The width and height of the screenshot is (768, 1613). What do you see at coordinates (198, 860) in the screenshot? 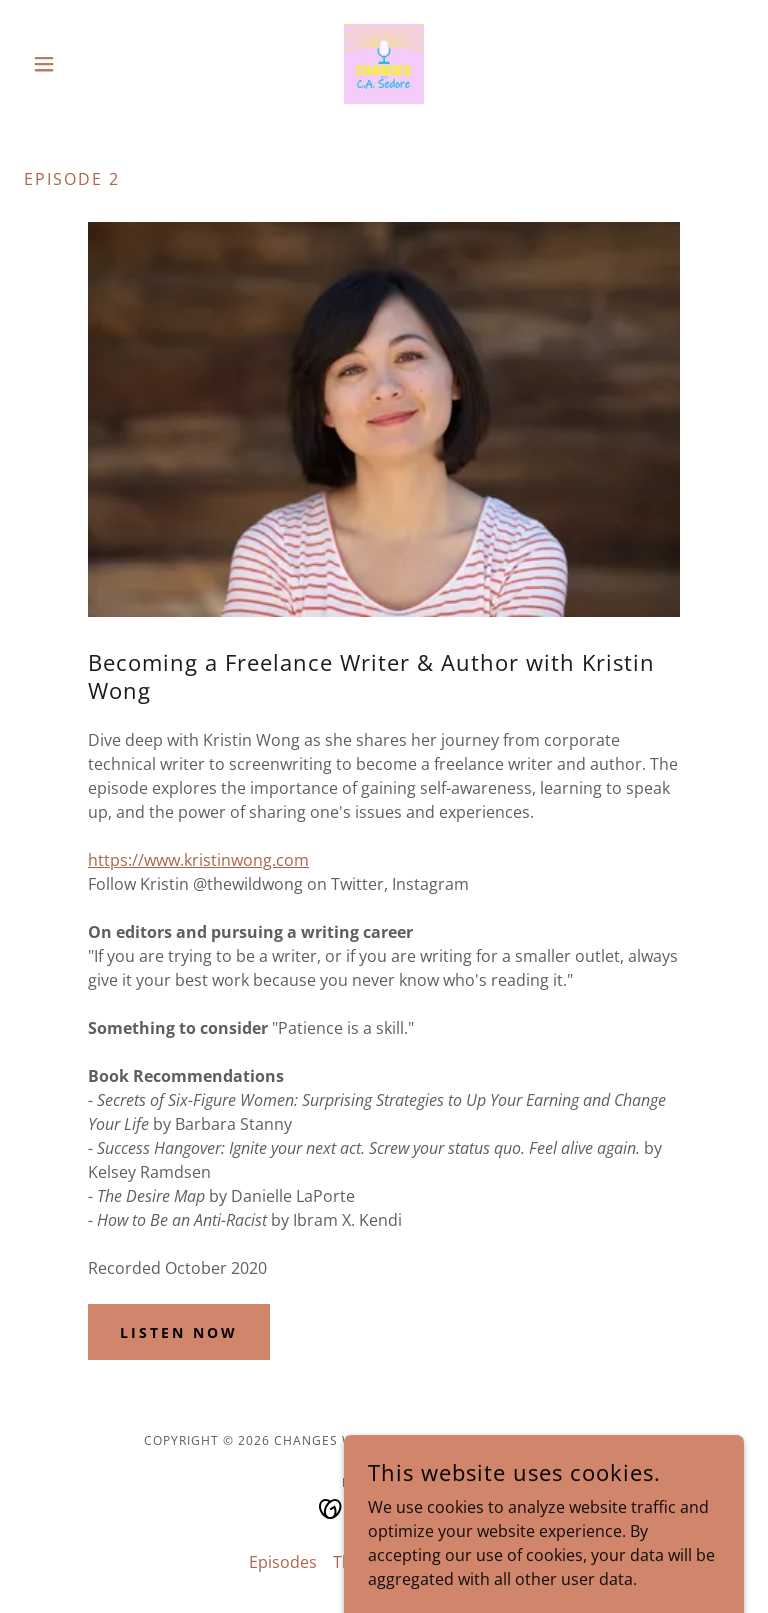
I see `https://www.kristinwong.com` at bounding box center [198, 860].